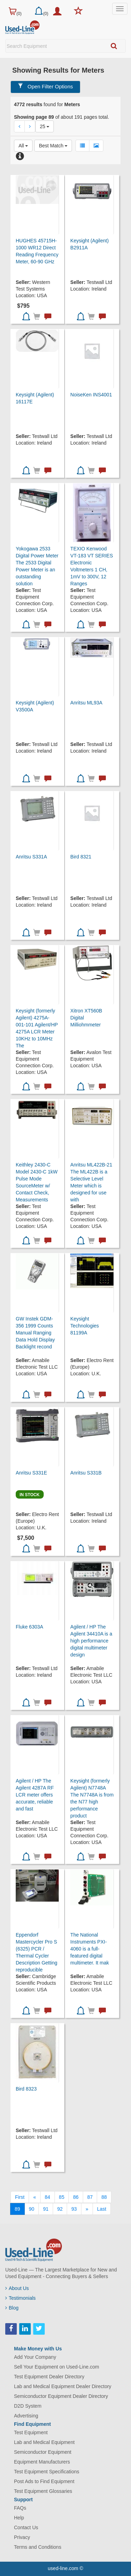 The image size is (131, 2576). What do you see at coordinates (62, 2386) in the screenshot?
I see `Lab and Medical Equipment Dealer Directory` at bounding box center [62, 2386].